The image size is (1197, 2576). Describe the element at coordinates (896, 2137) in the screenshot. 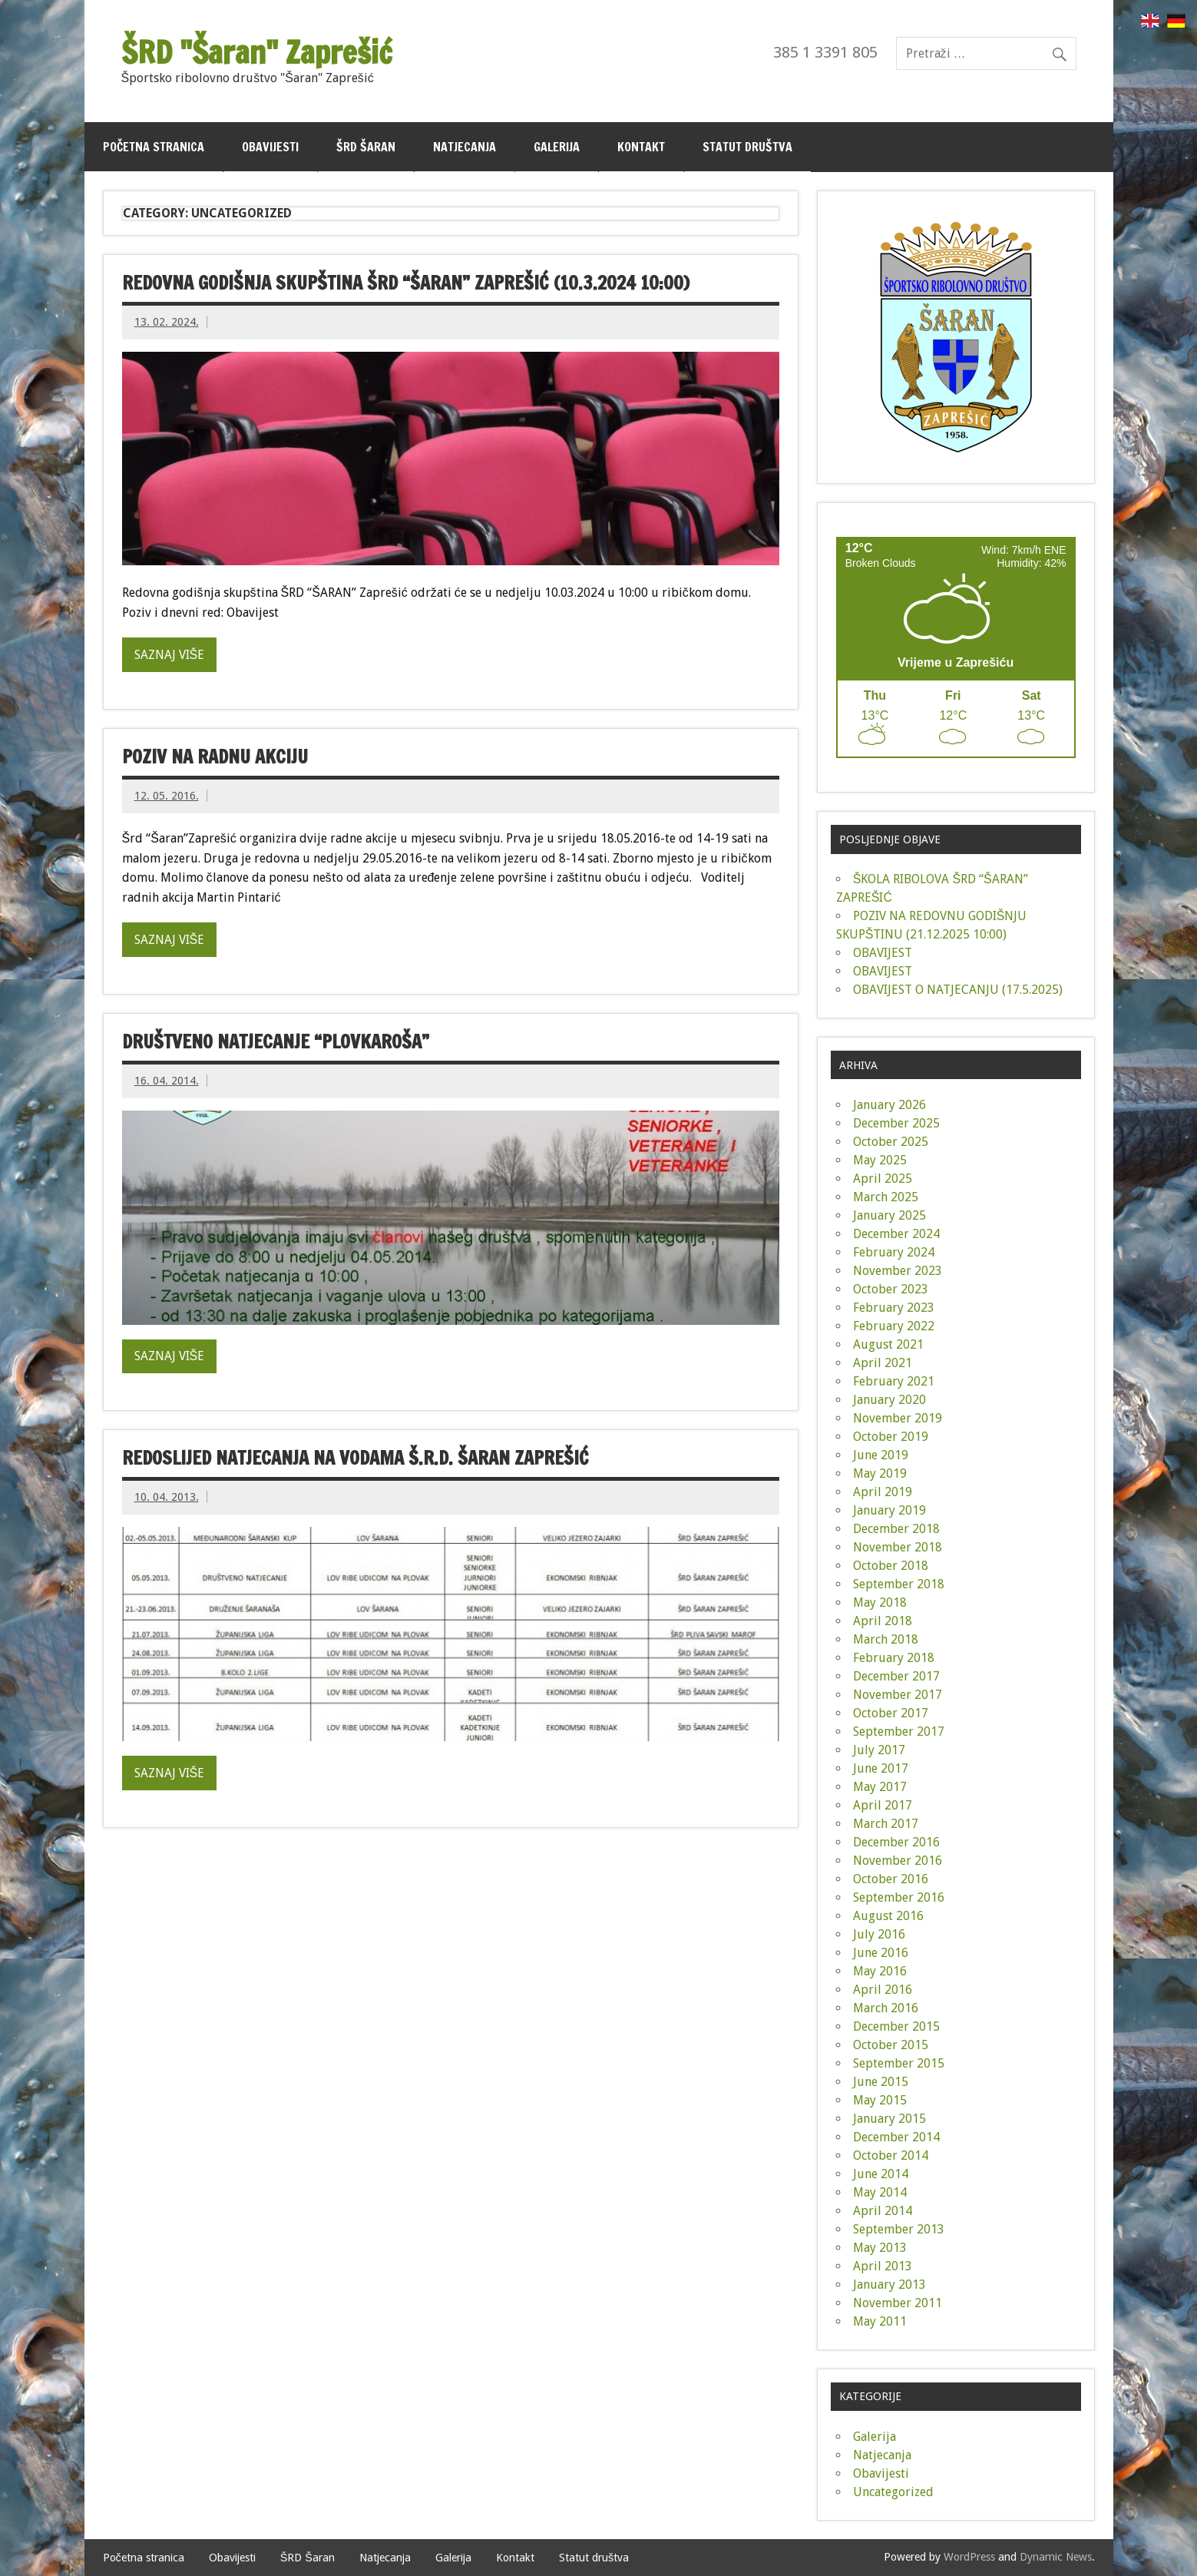

I see `December 2014` at that location.